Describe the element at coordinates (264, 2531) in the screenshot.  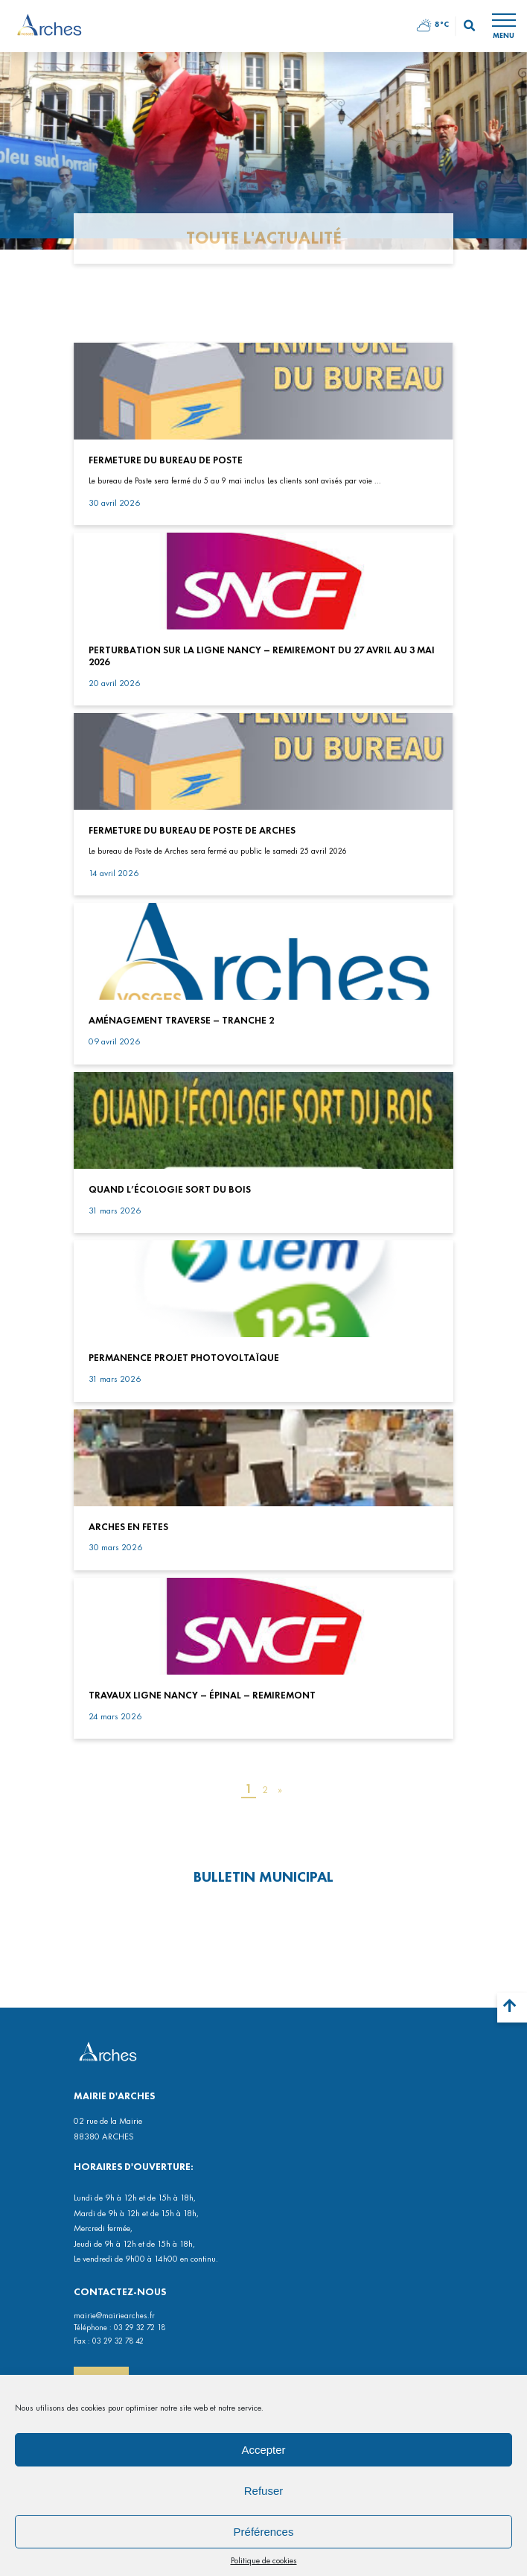
I see `Préférences` at that location.